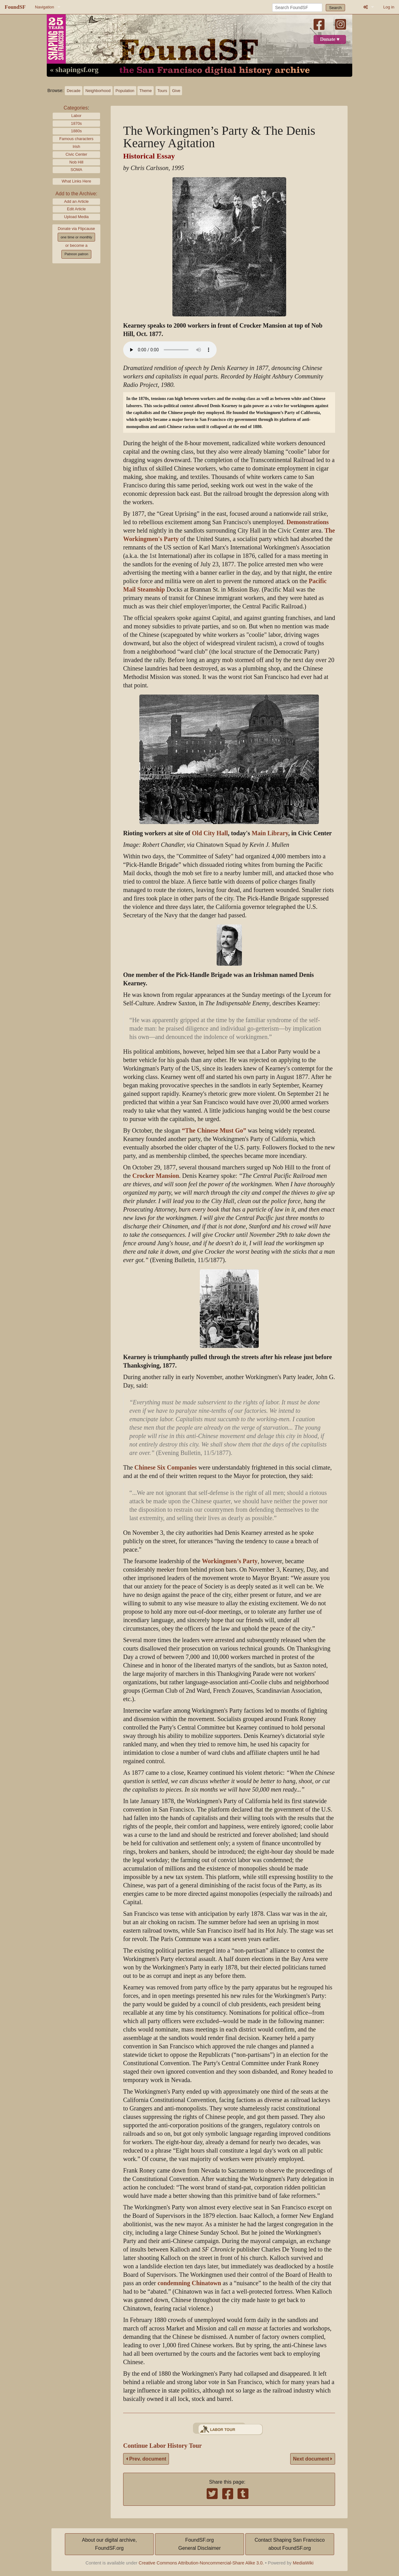 This screenshot has width=399, height=2576. Describe the element at coordinates (73, 90) in the screenshot. I see `Decade` at that location.